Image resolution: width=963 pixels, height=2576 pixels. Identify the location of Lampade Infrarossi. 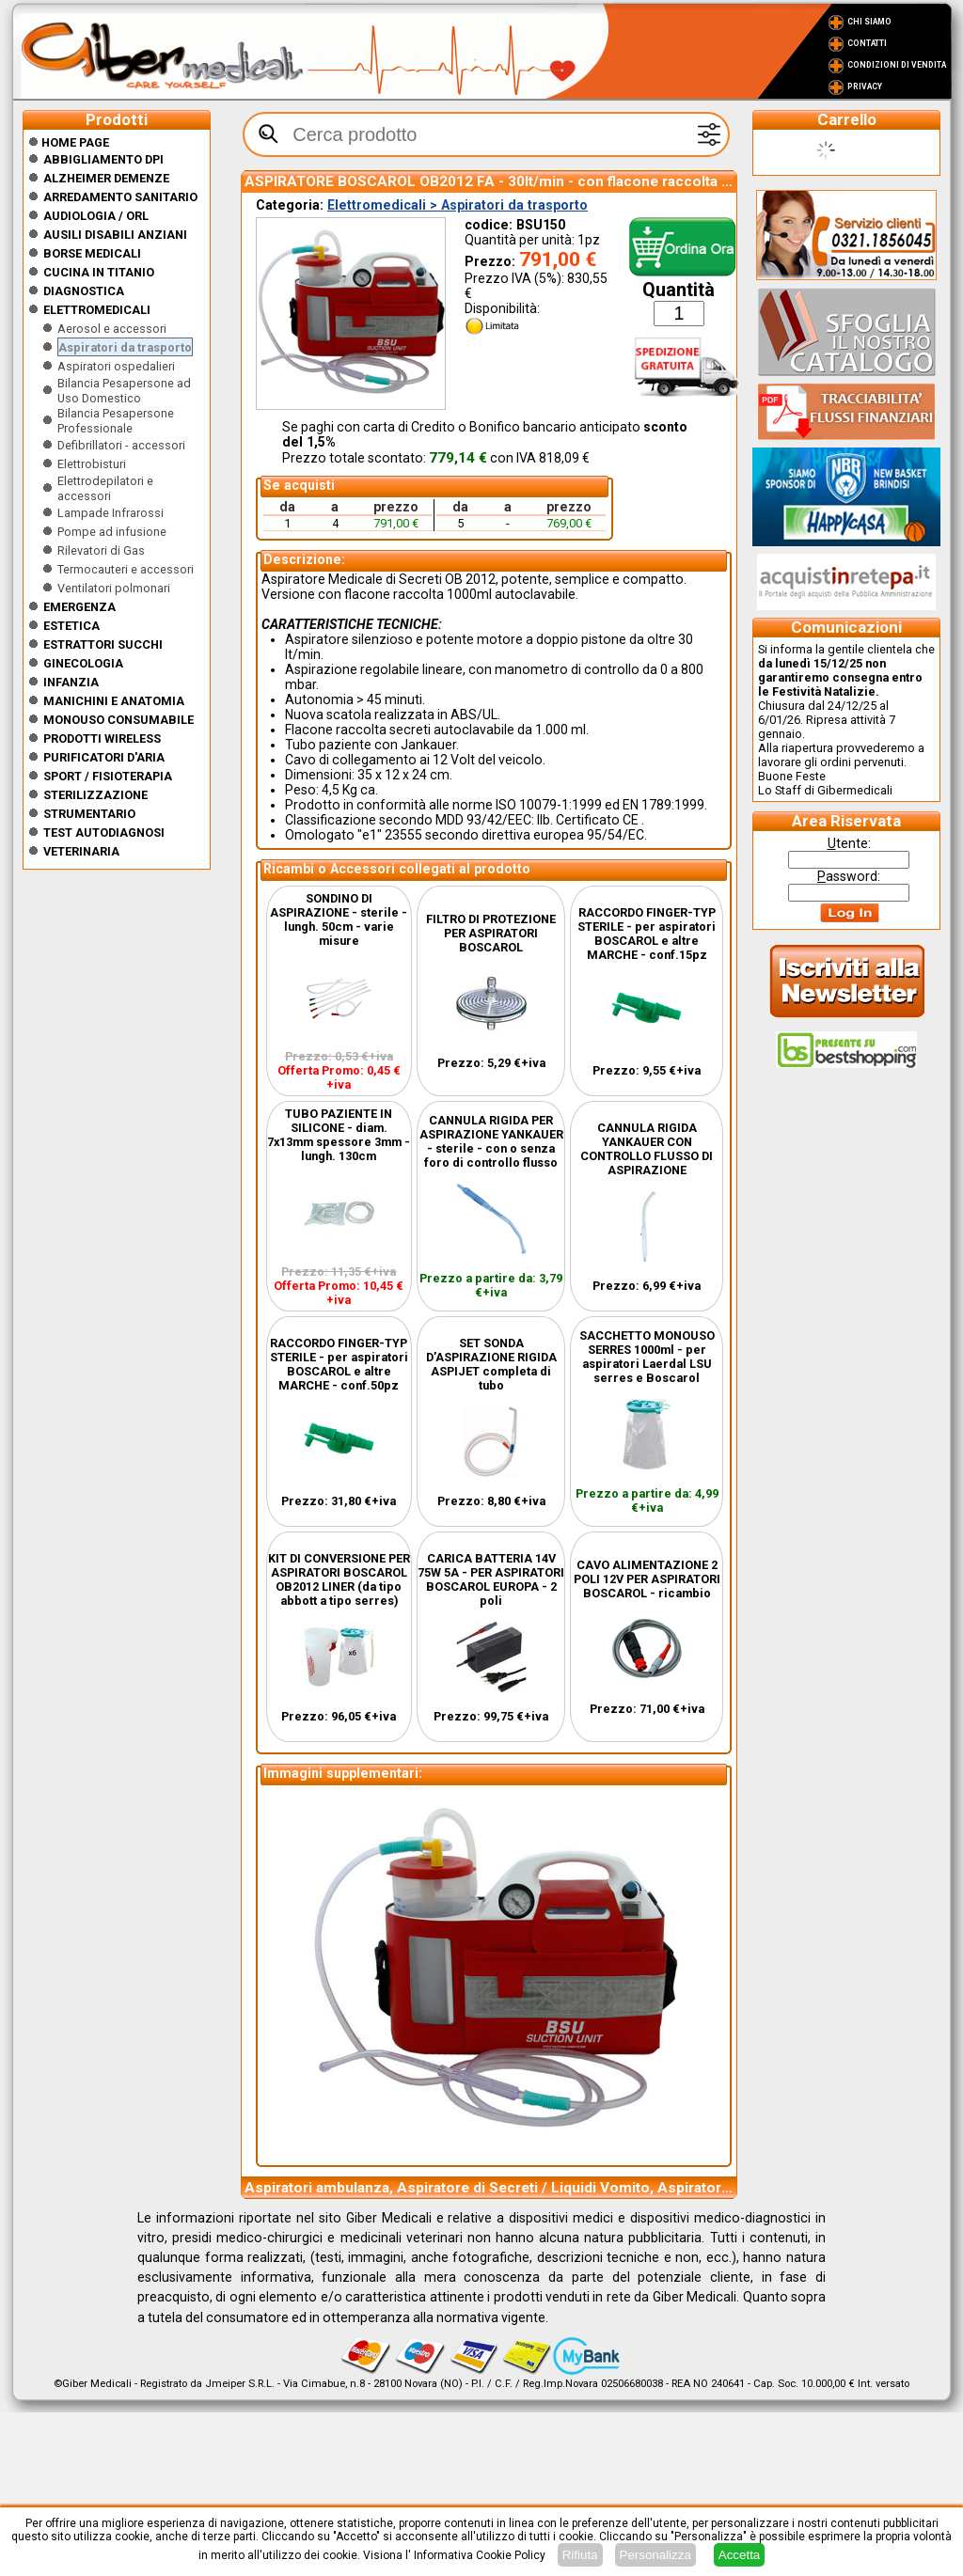
(110, 513).